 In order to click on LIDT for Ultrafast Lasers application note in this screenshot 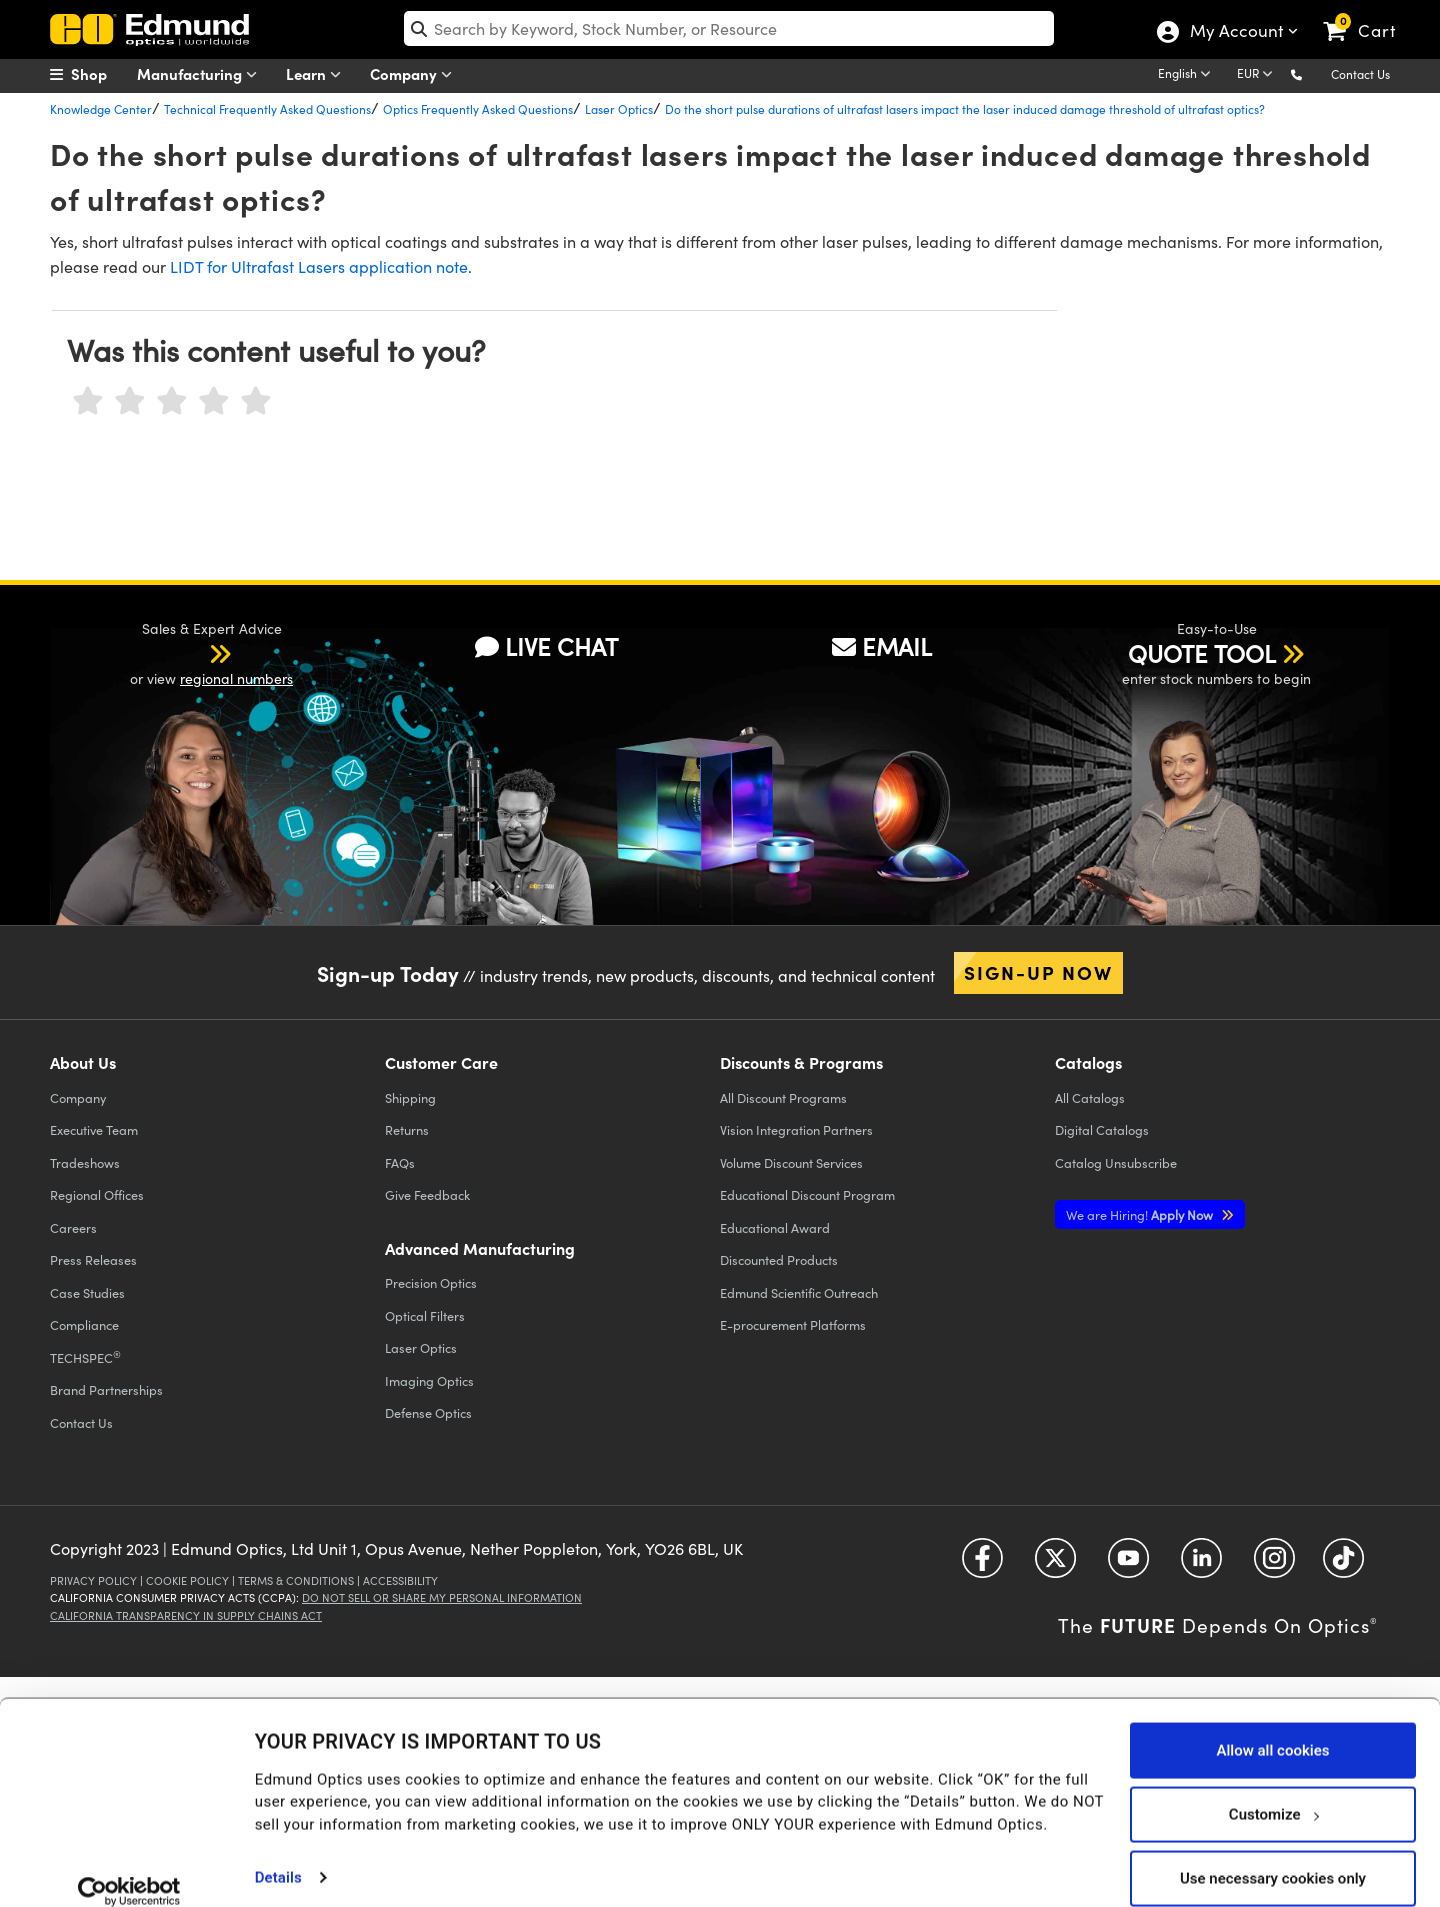, I will do `click(319, 266)`.